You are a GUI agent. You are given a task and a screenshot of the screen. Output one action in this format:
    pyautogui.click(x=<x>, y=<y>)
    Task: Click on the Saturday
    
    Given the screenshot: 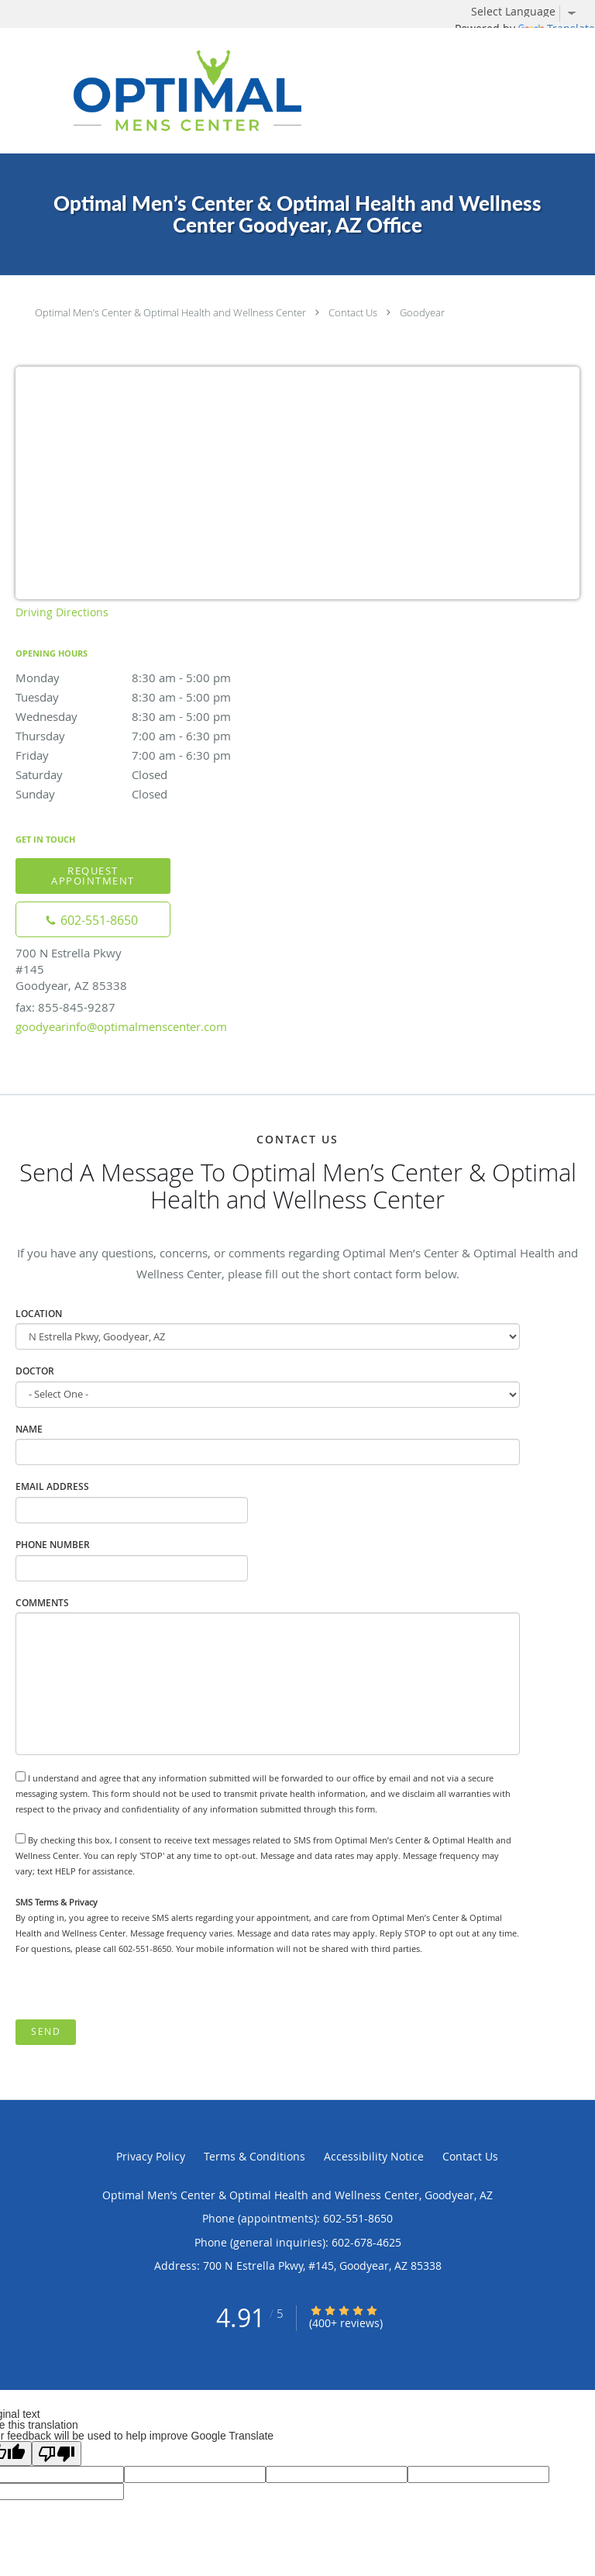 What is the action you would take?
    pyautogui.click(x=151, y=774)
    